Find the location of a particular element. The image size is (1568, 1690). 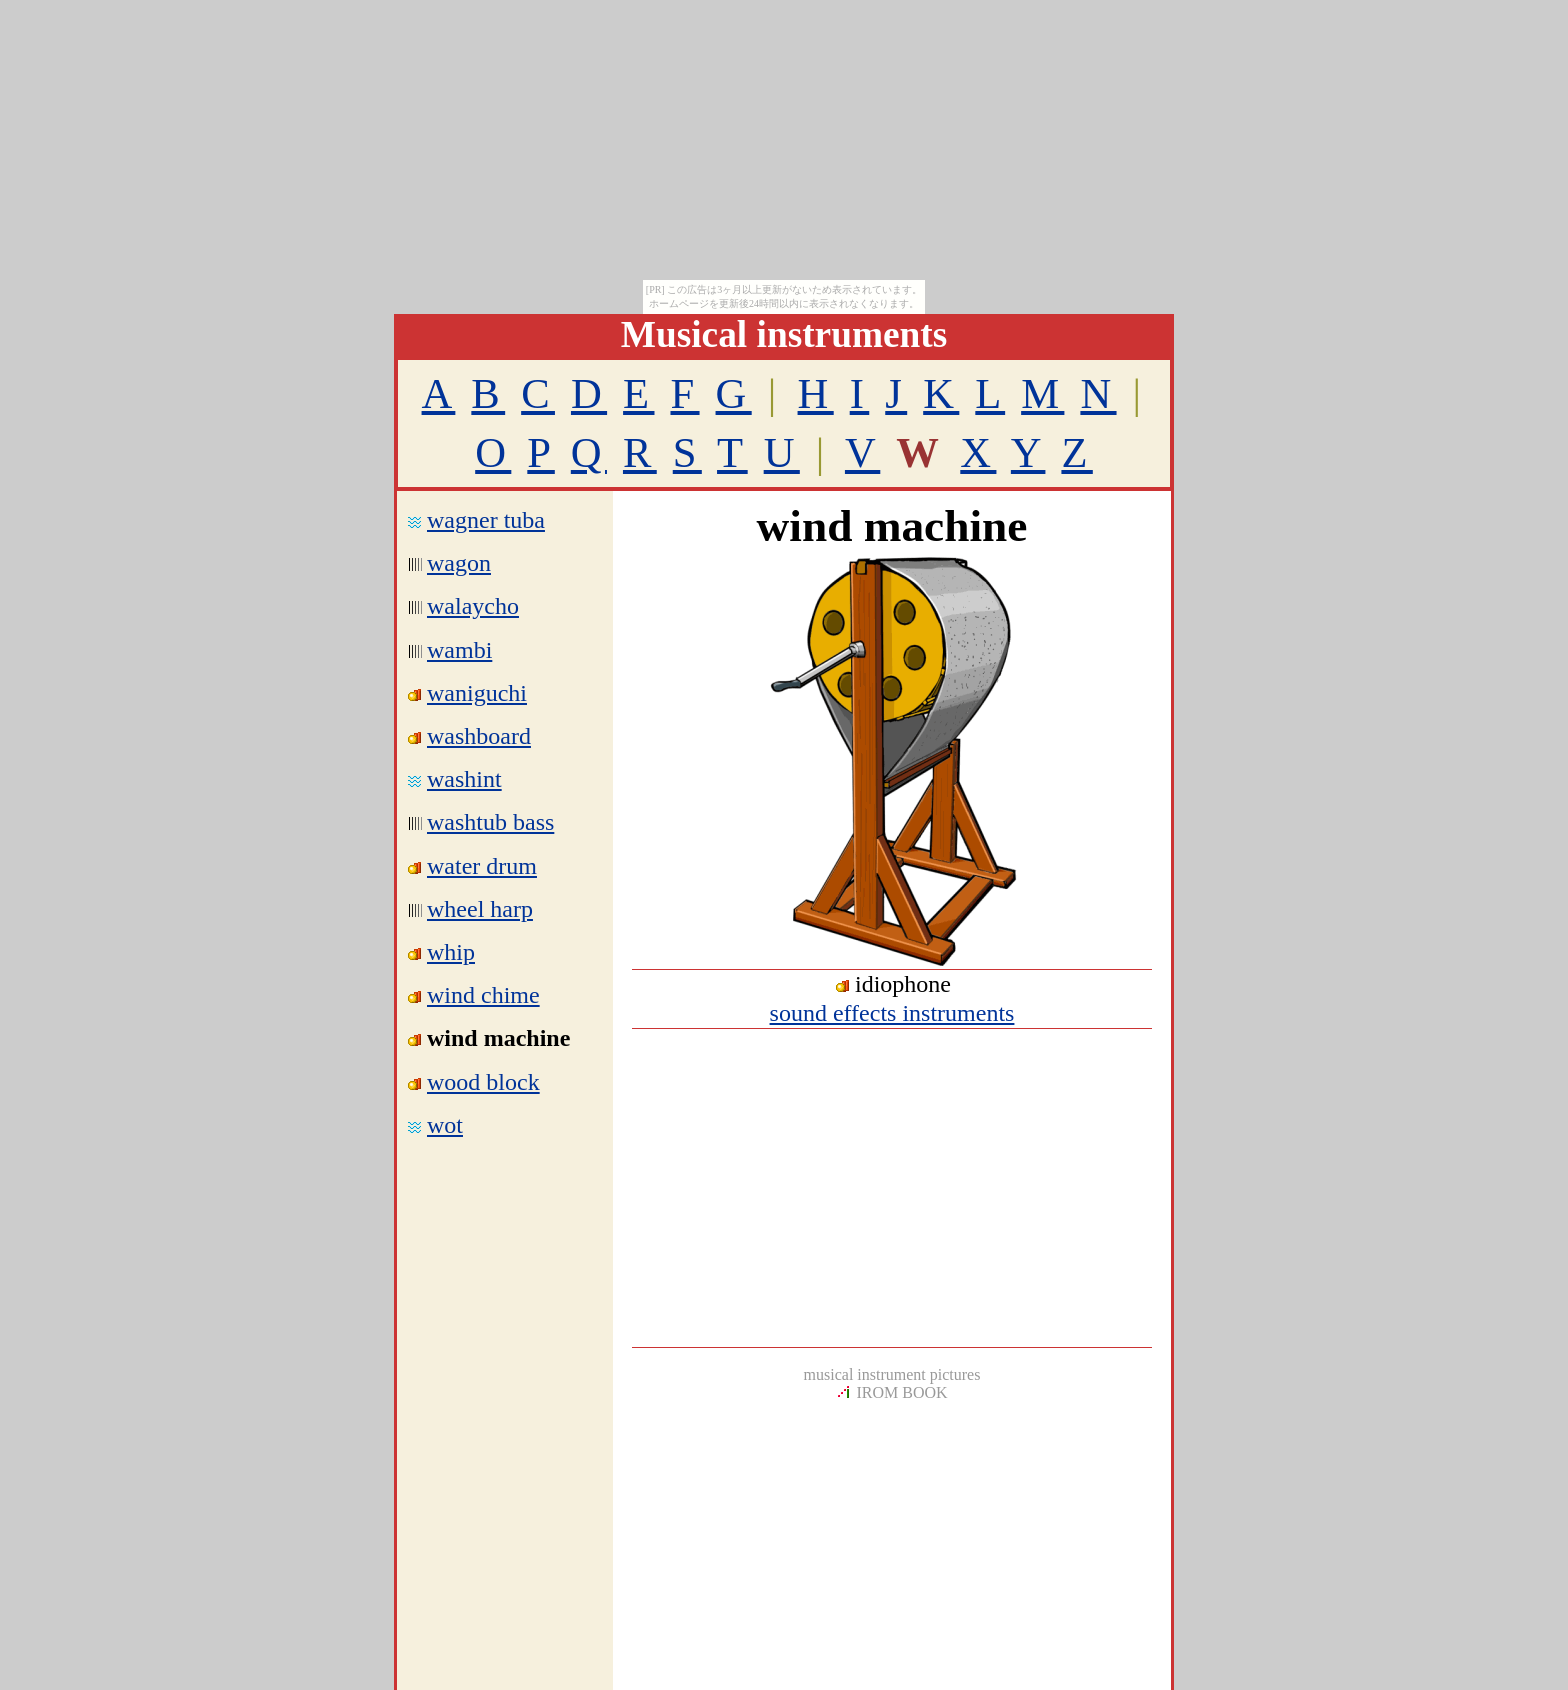

wot is located at coordinates (445, 1125).